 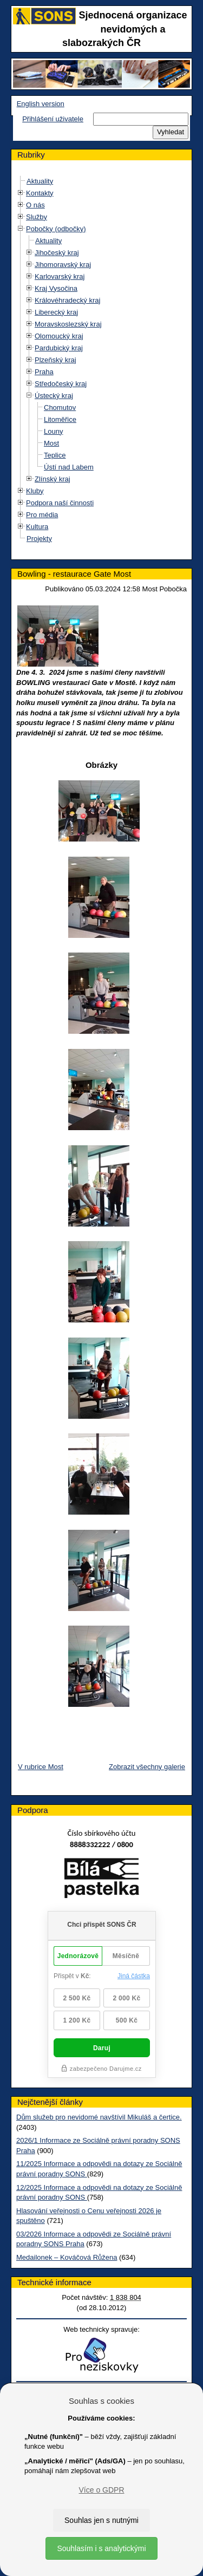 I want to click on Olomoucký kraj, so click(x=59, y=336).